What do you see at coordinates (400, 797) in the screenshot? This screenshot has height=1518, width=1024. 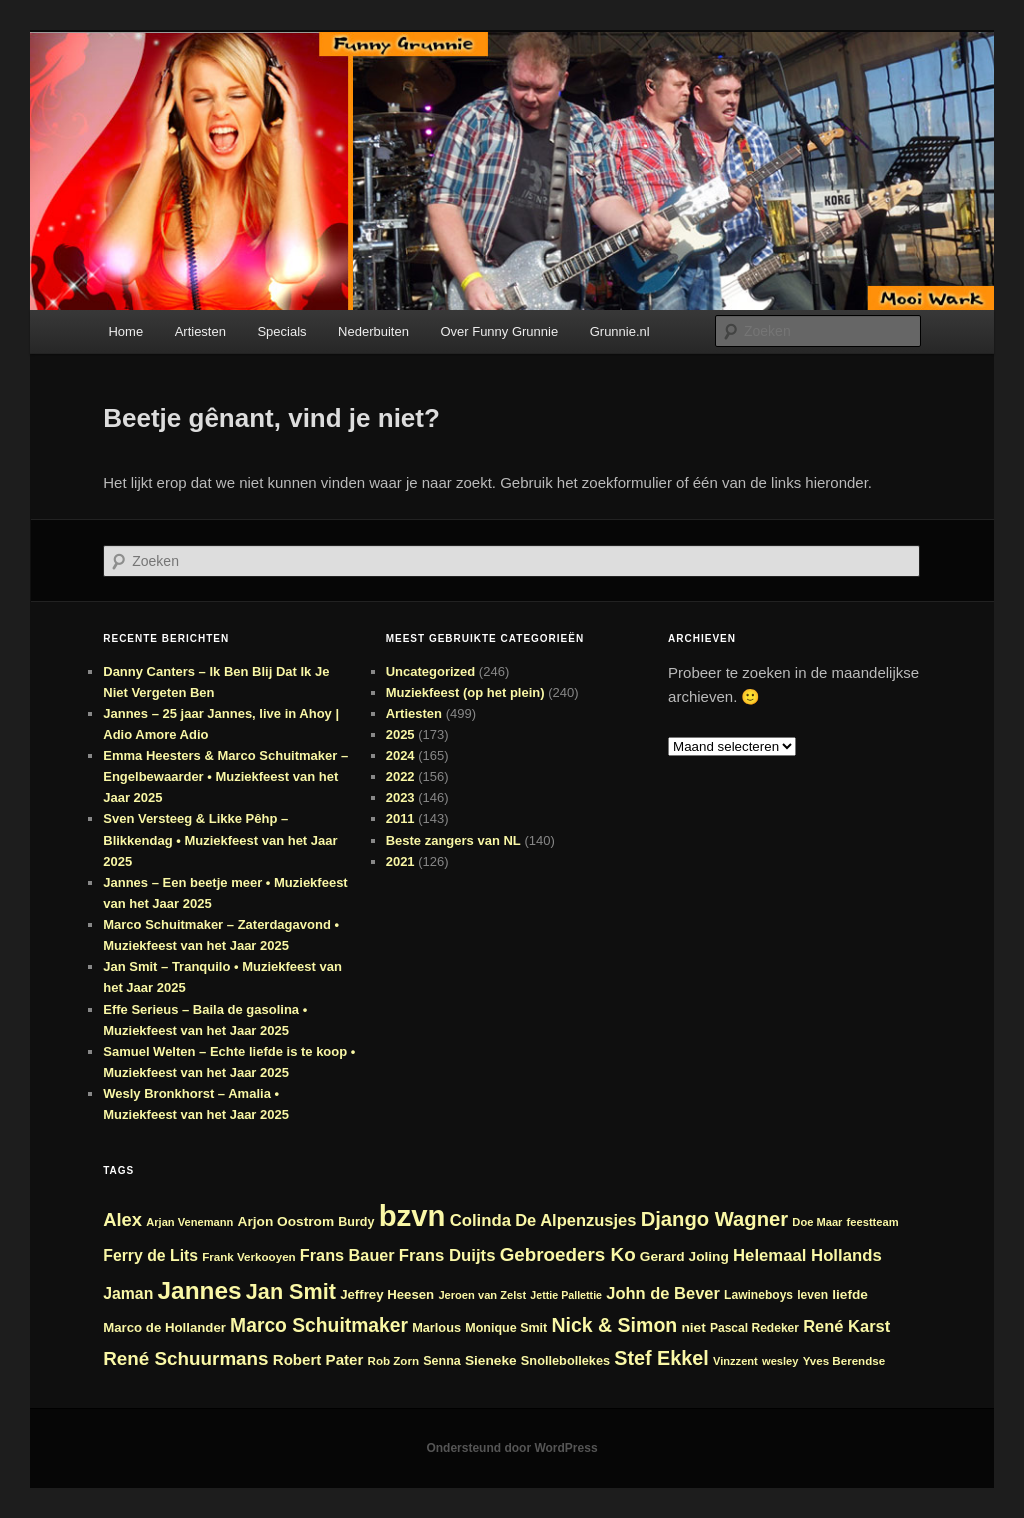 I see `2023` at bounding box center [400, 797].